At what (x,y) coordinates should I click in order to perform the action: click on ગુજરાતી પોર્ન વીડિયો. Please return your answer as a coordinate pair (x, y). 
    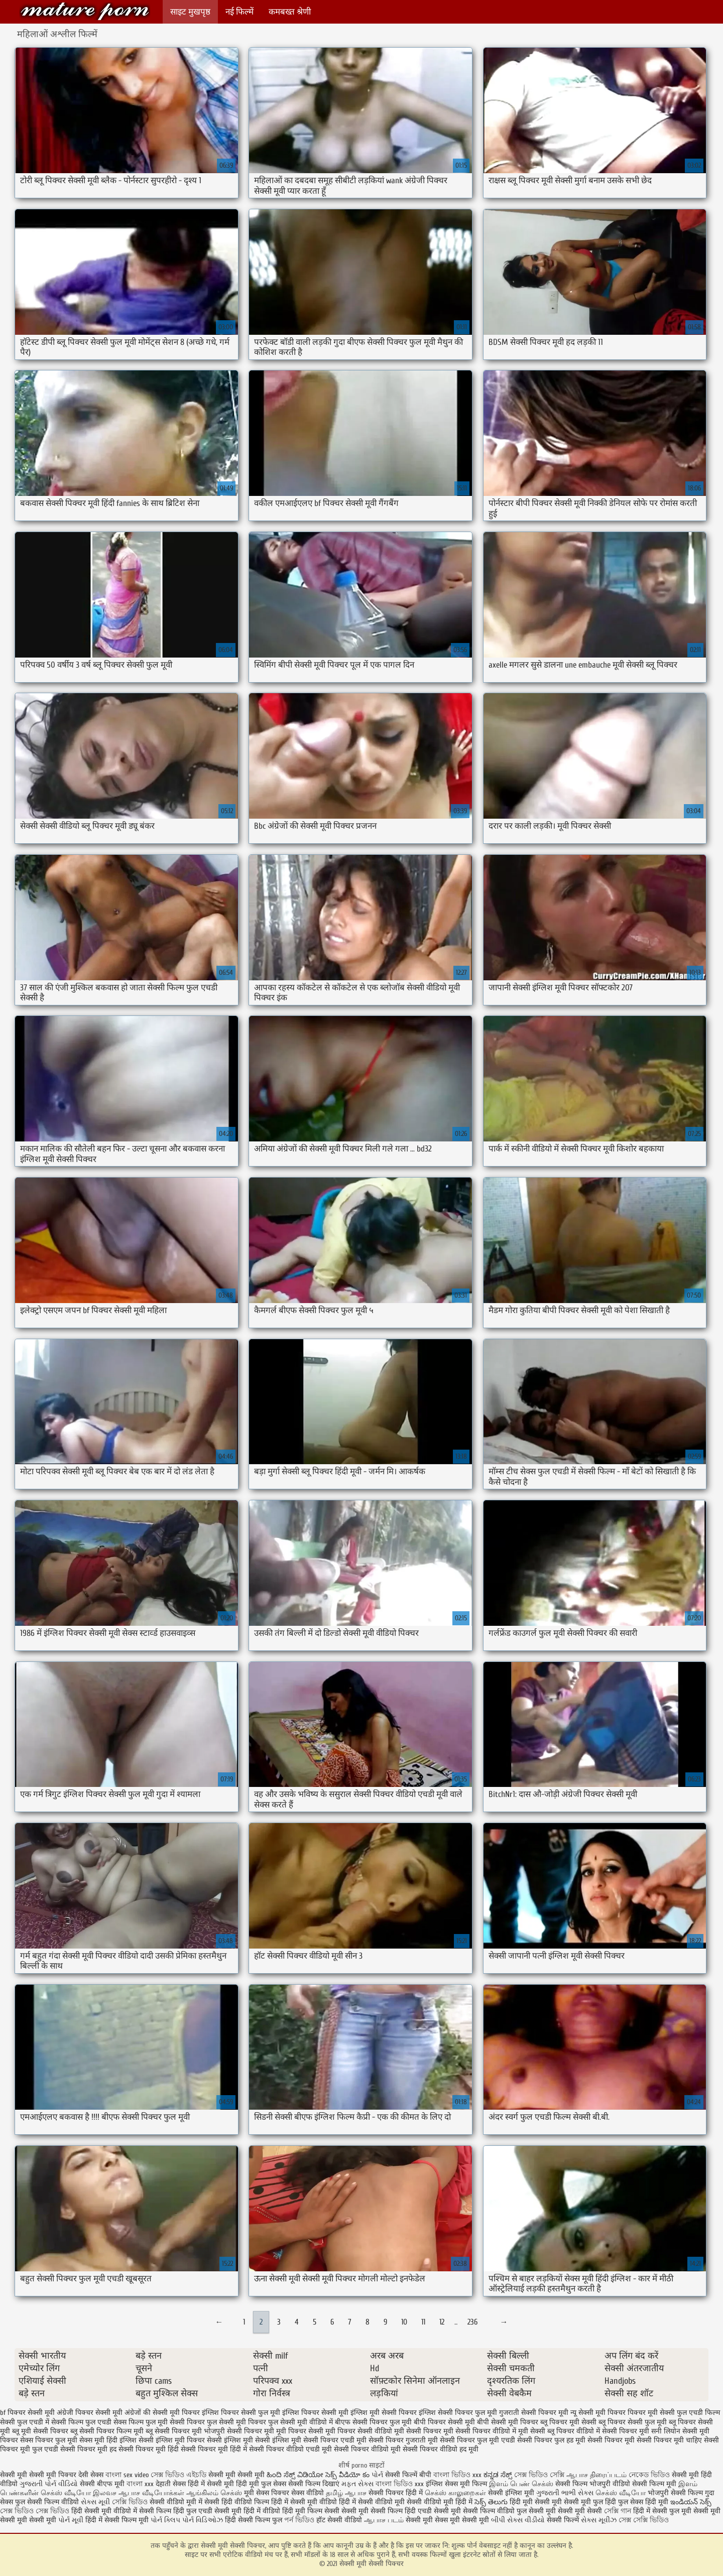
    Looking at the image, I should click on (49, 2484).